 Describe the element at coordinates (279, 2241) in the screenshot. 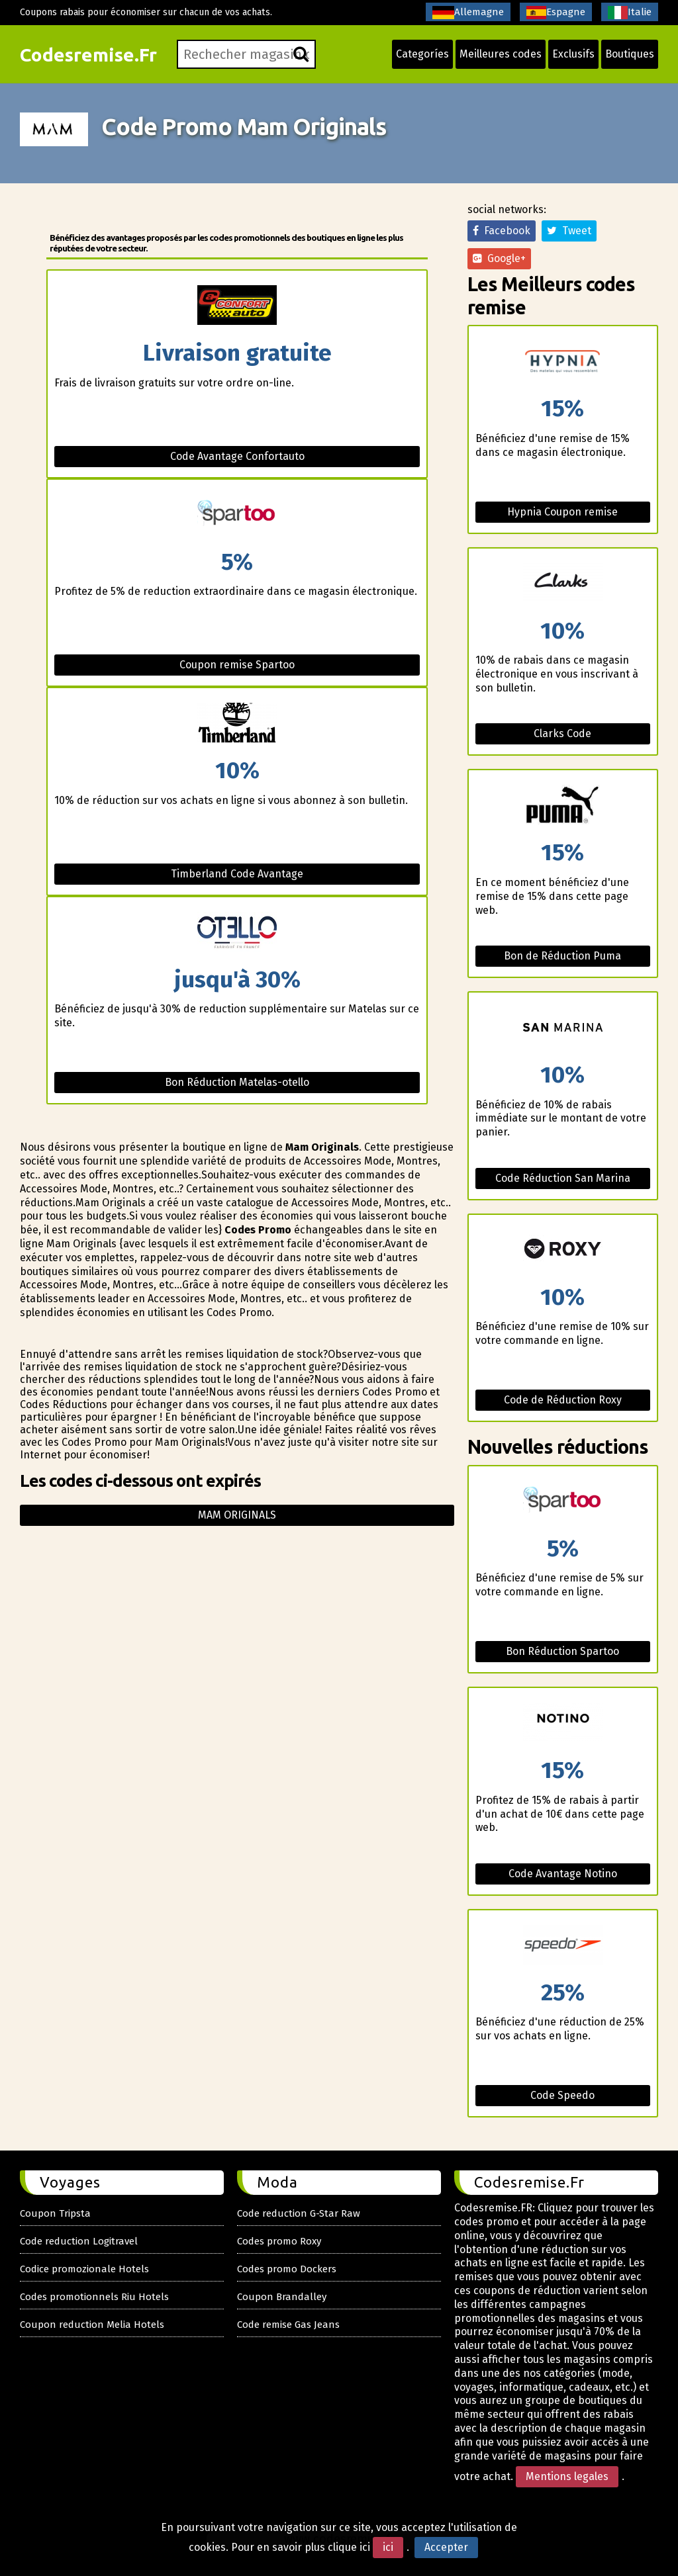

I see `Codes promo Roxy` at that location.